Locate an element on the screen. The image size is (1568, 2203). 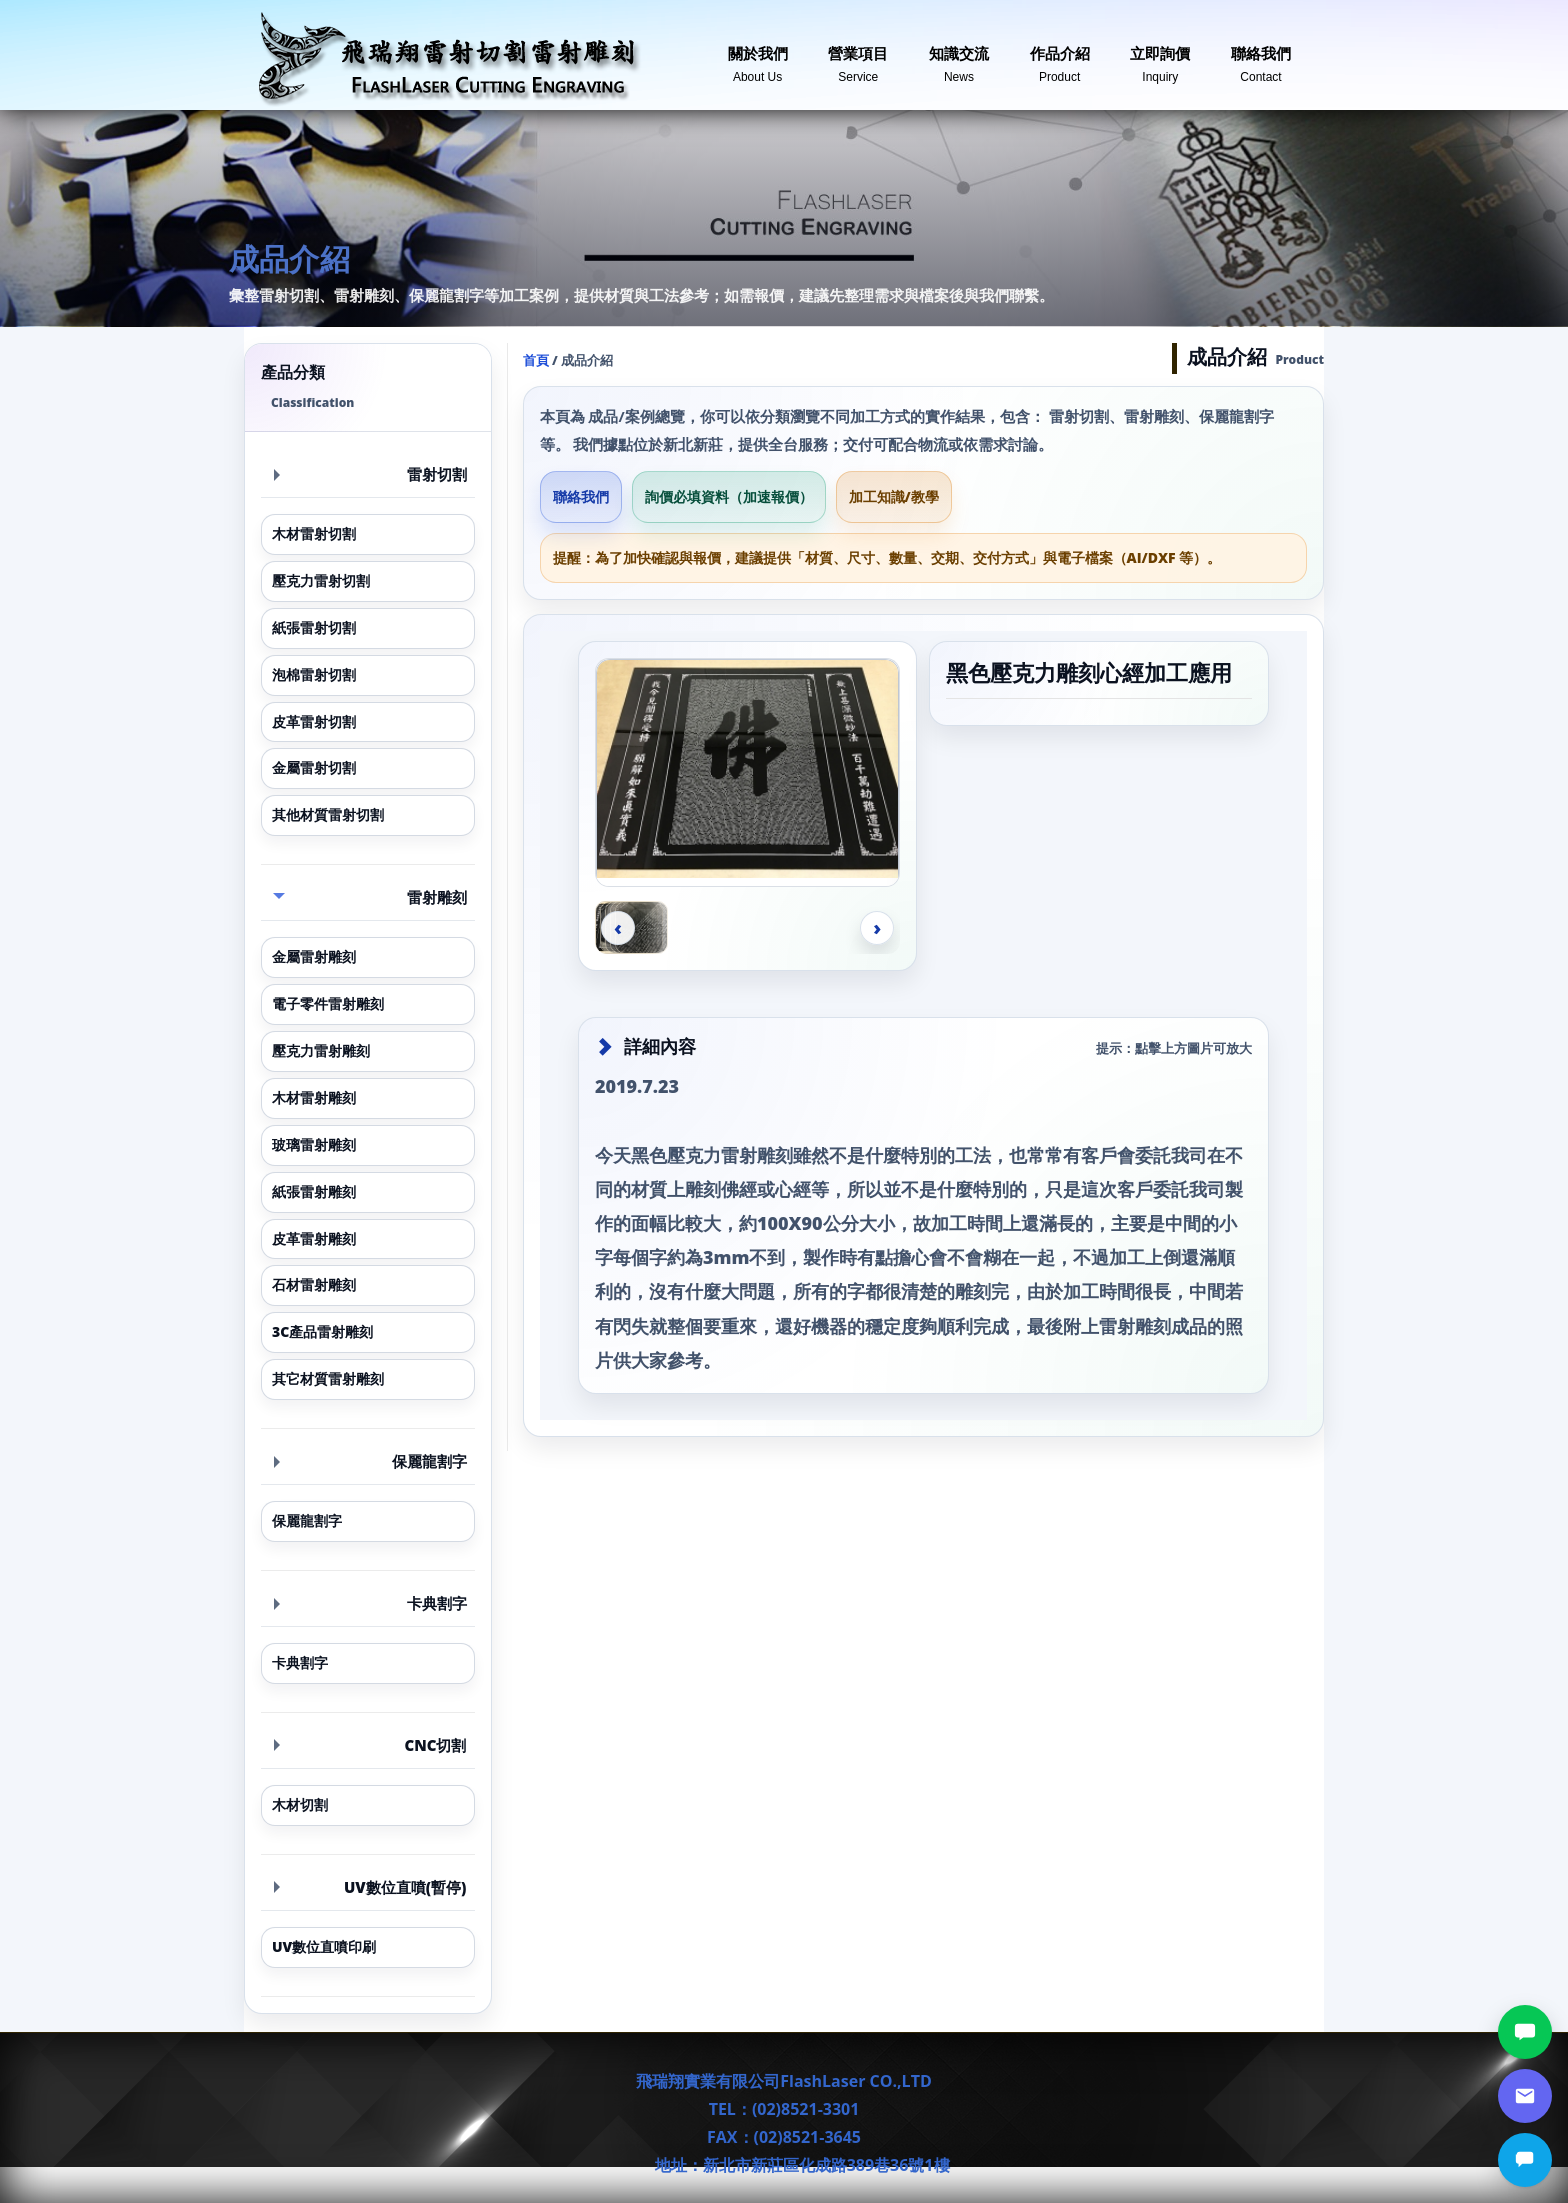
卡典割字 is located at coordinates (300, 1662).